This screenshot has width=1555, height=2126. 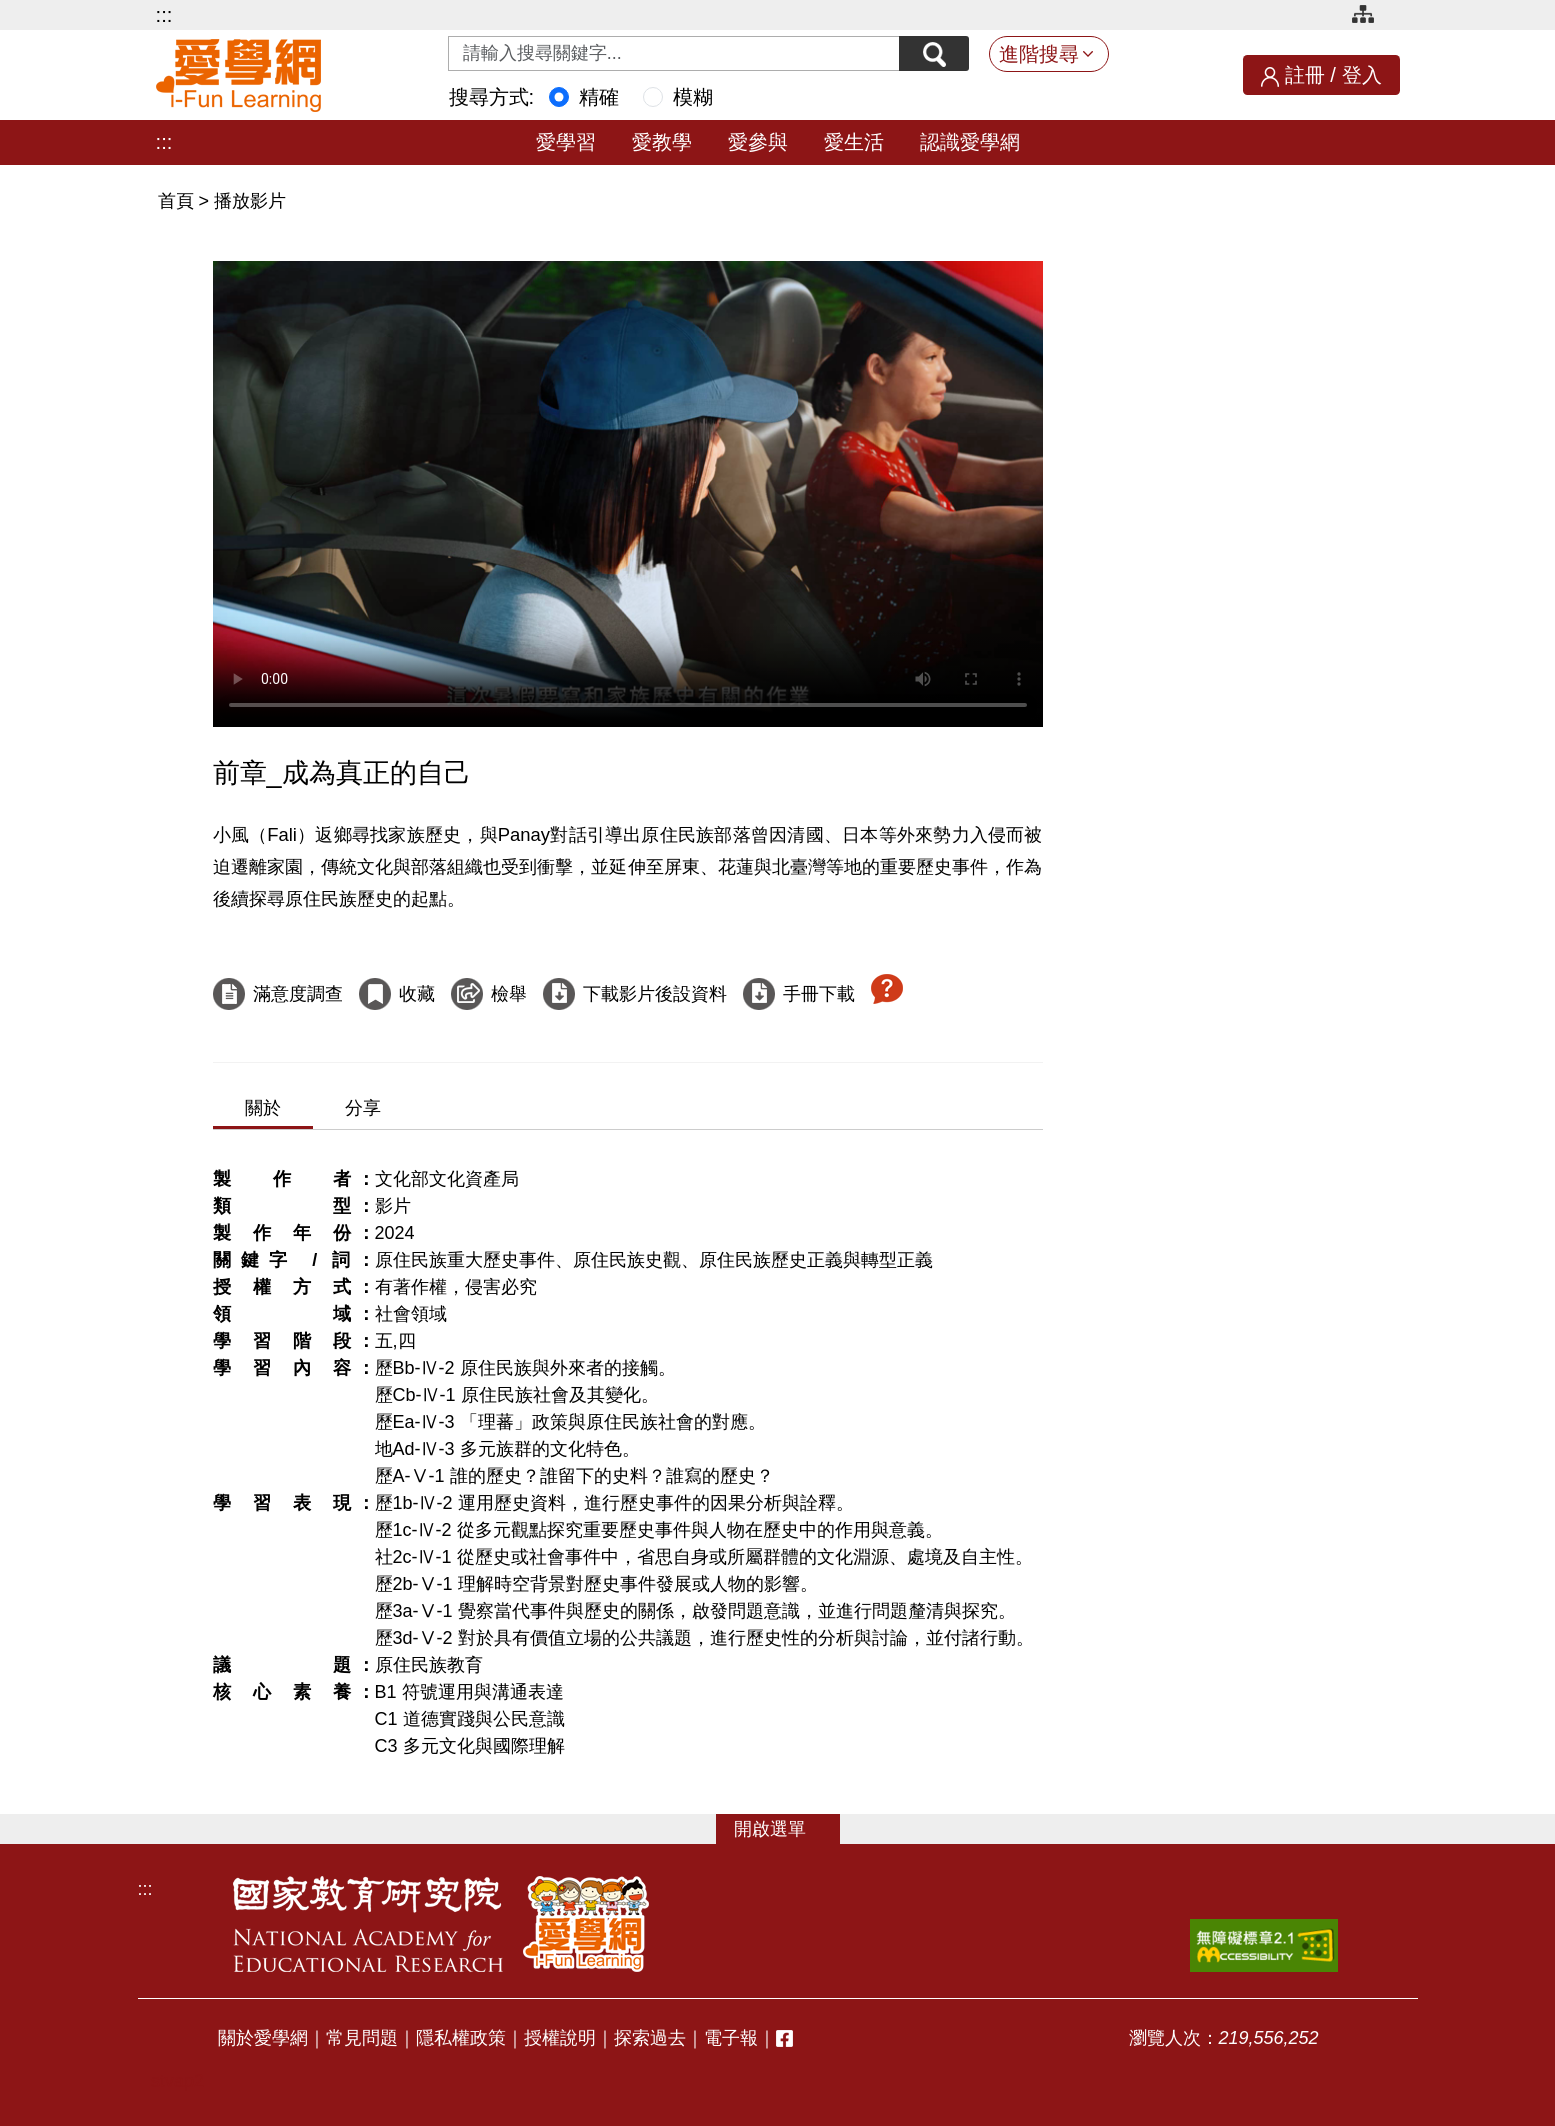 I want to click on C1 道德實踐與公民意識, so click(x=470, y=1719).